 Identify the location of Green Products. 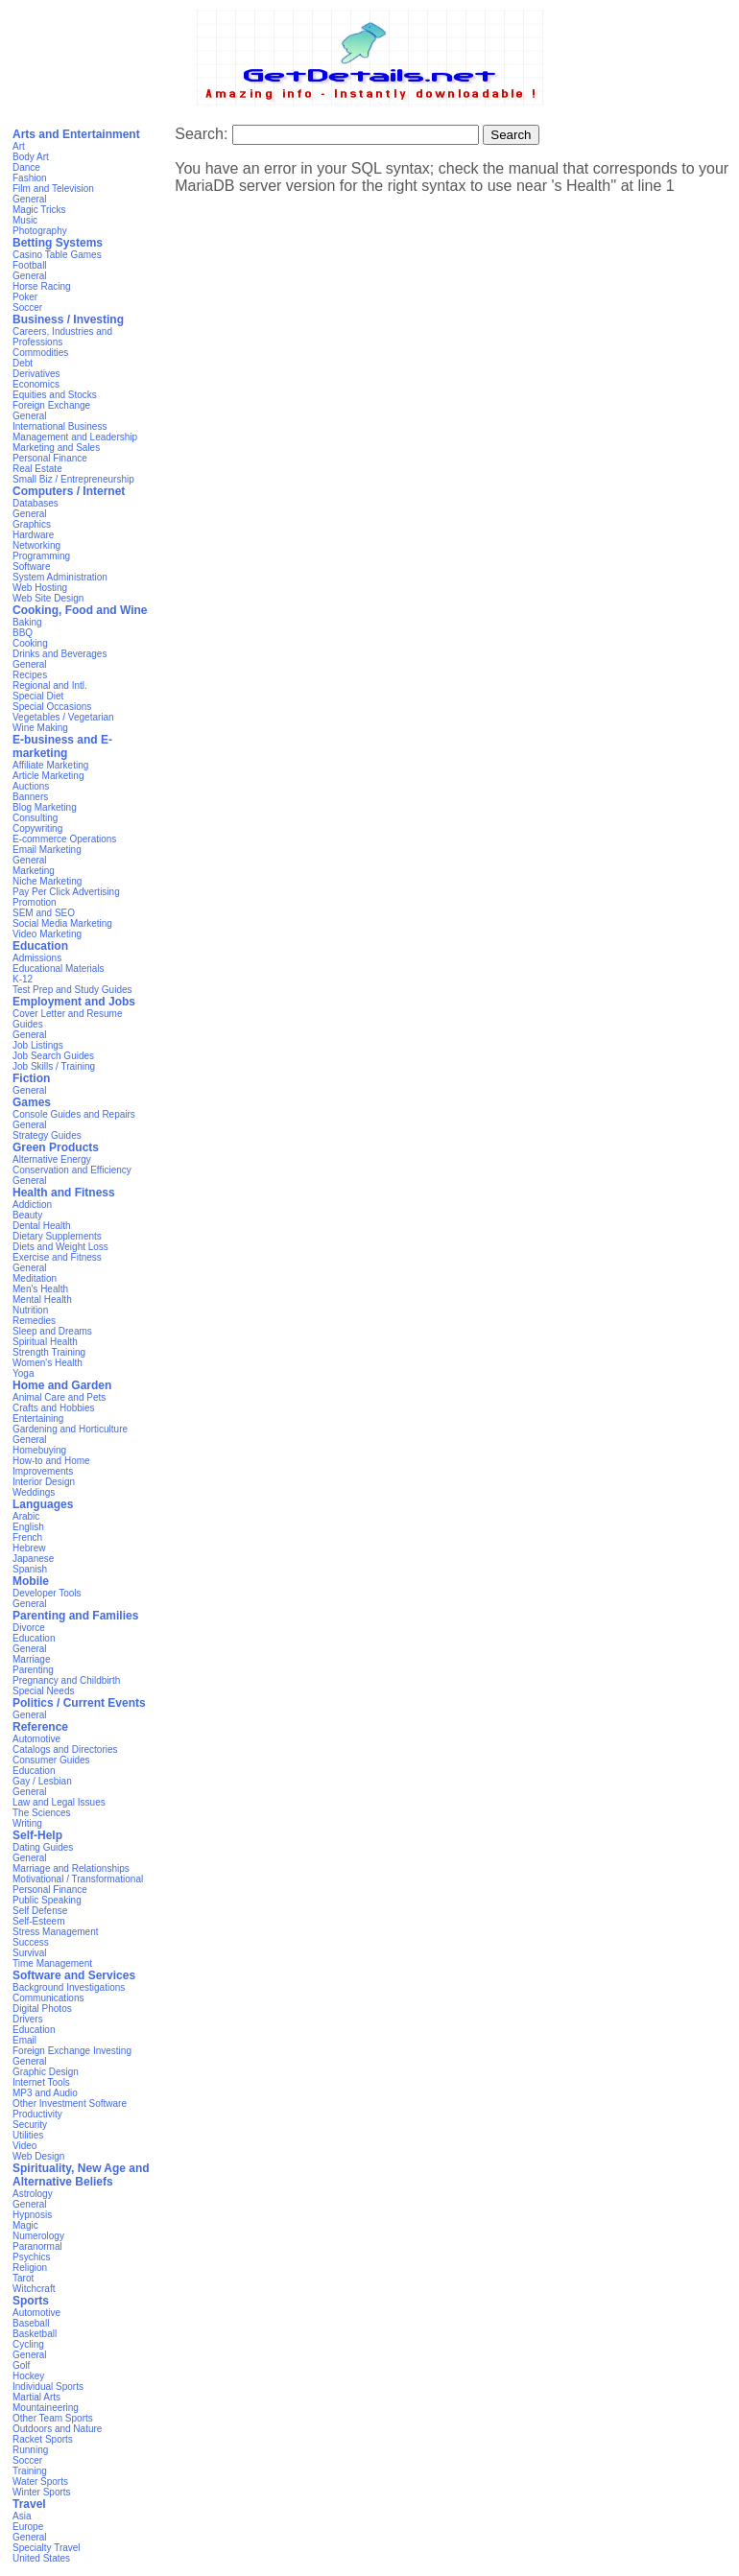
(55, 1147).